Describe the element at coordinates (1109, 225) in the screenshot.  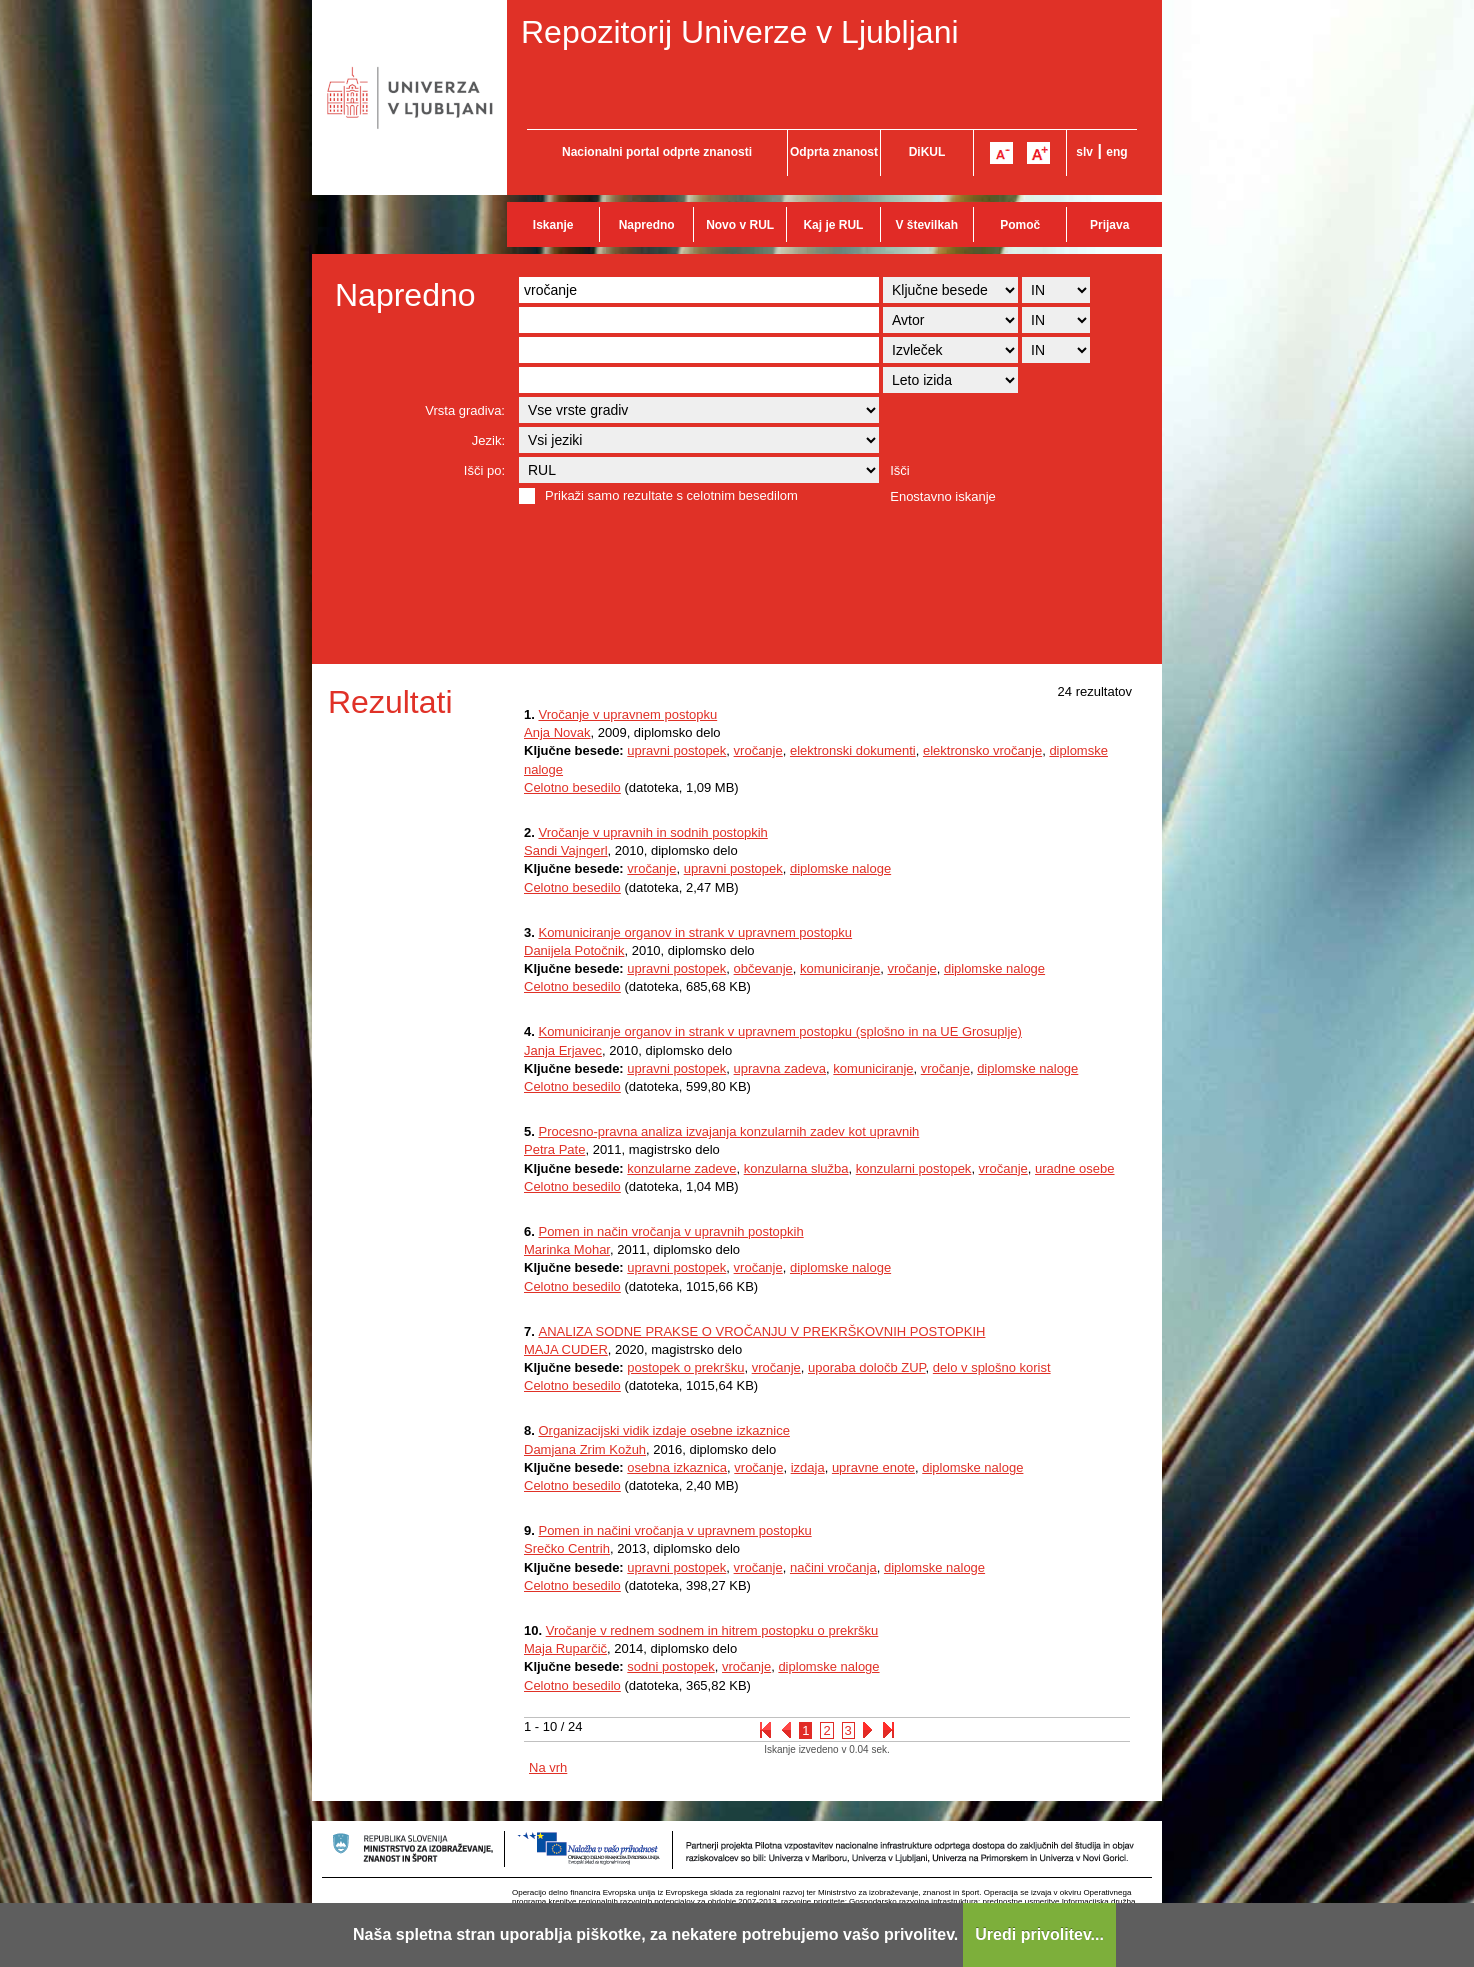
I see `Prijava` at that location.